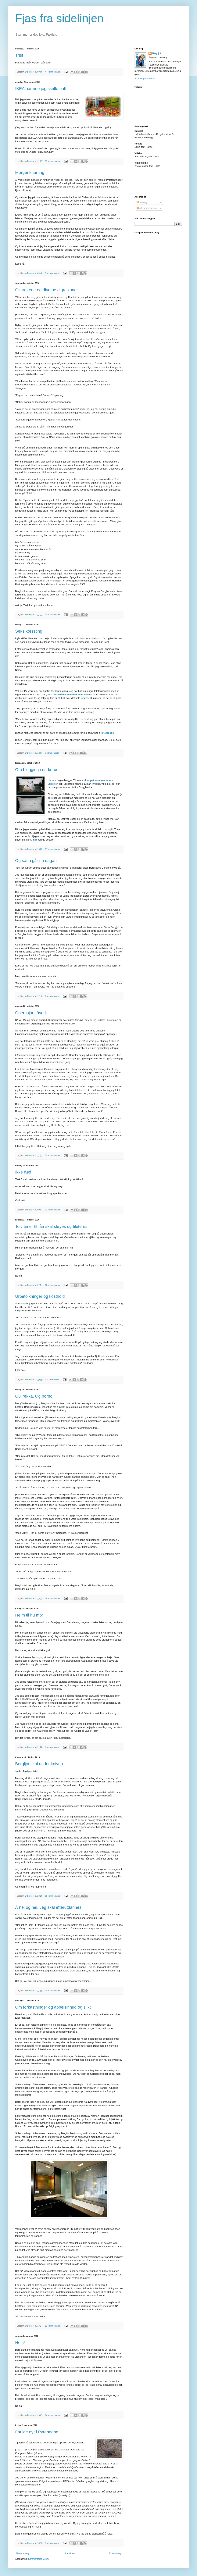  Describe the element at coordinates (23, 2553) in the screenshot. I see `Nyere innlegg` at that location.